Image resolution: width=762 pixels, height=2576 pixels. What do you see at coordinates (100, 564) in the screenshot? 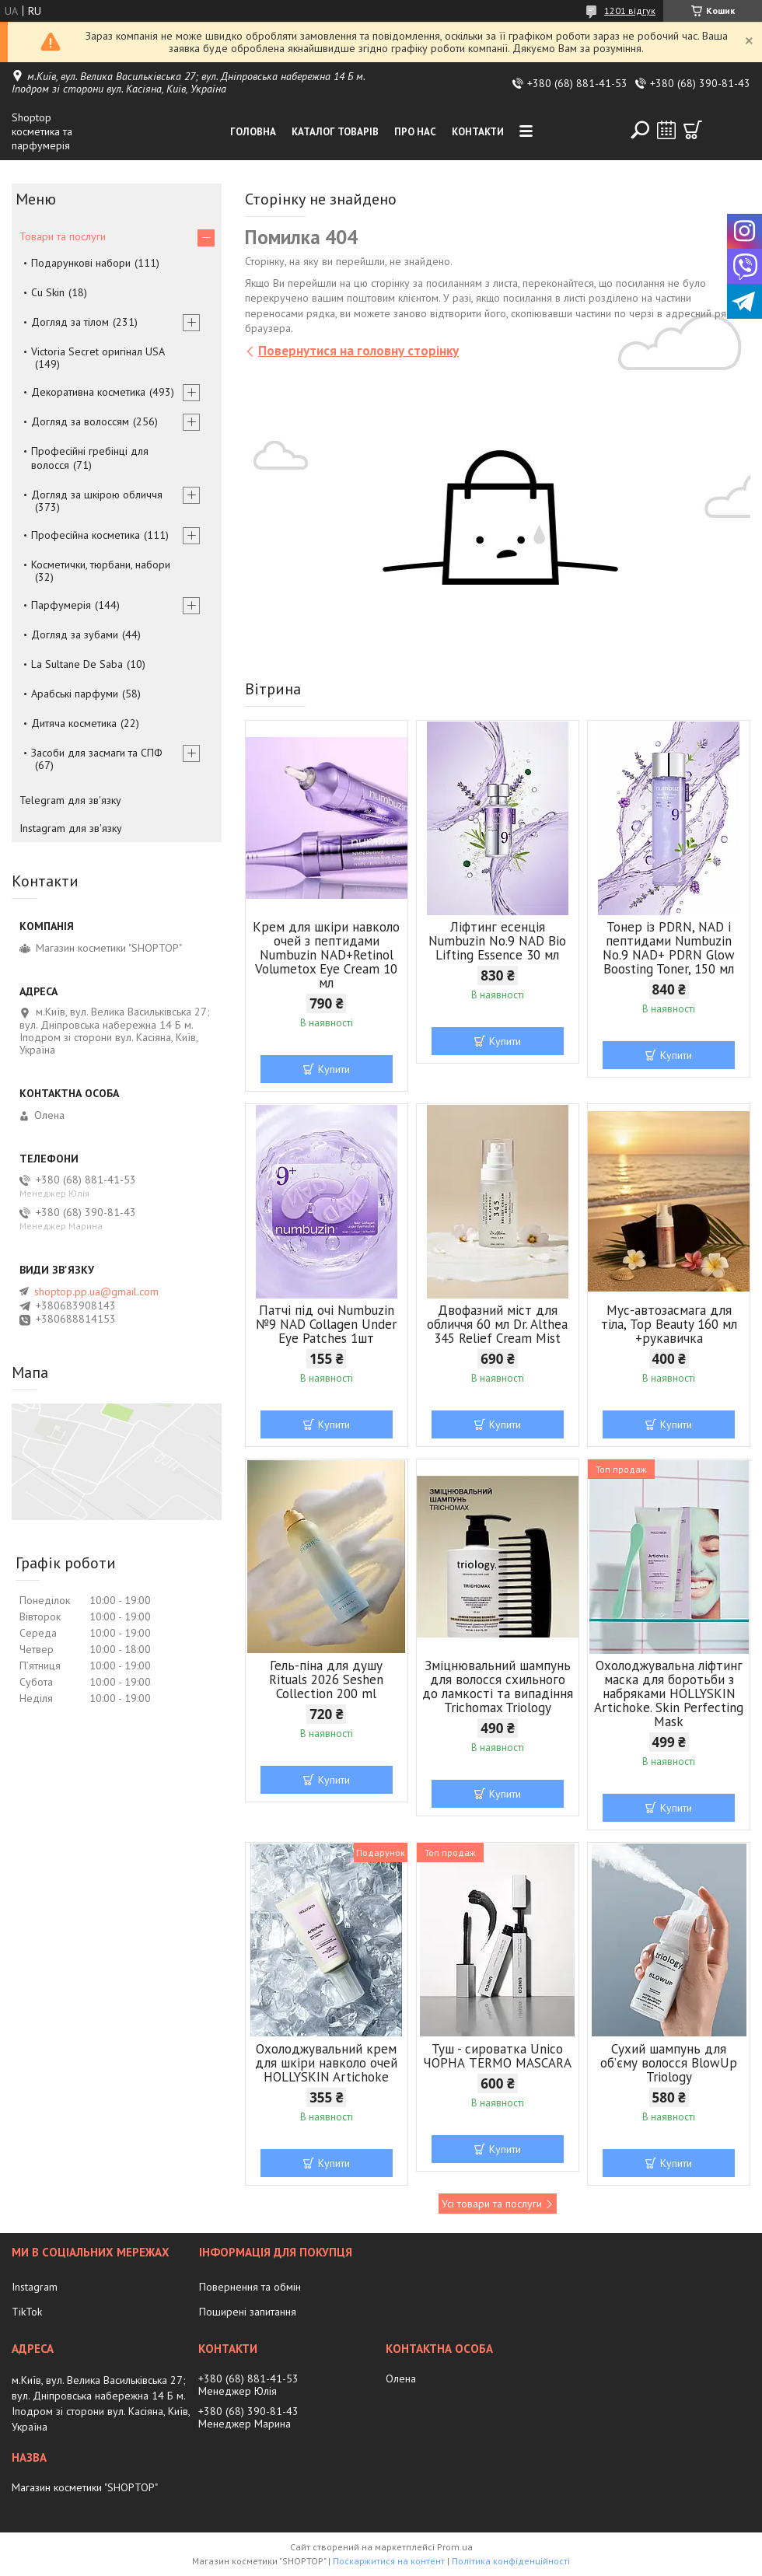
I see `Косметички, тюрбани, набори` at bounding box center [100, 564].